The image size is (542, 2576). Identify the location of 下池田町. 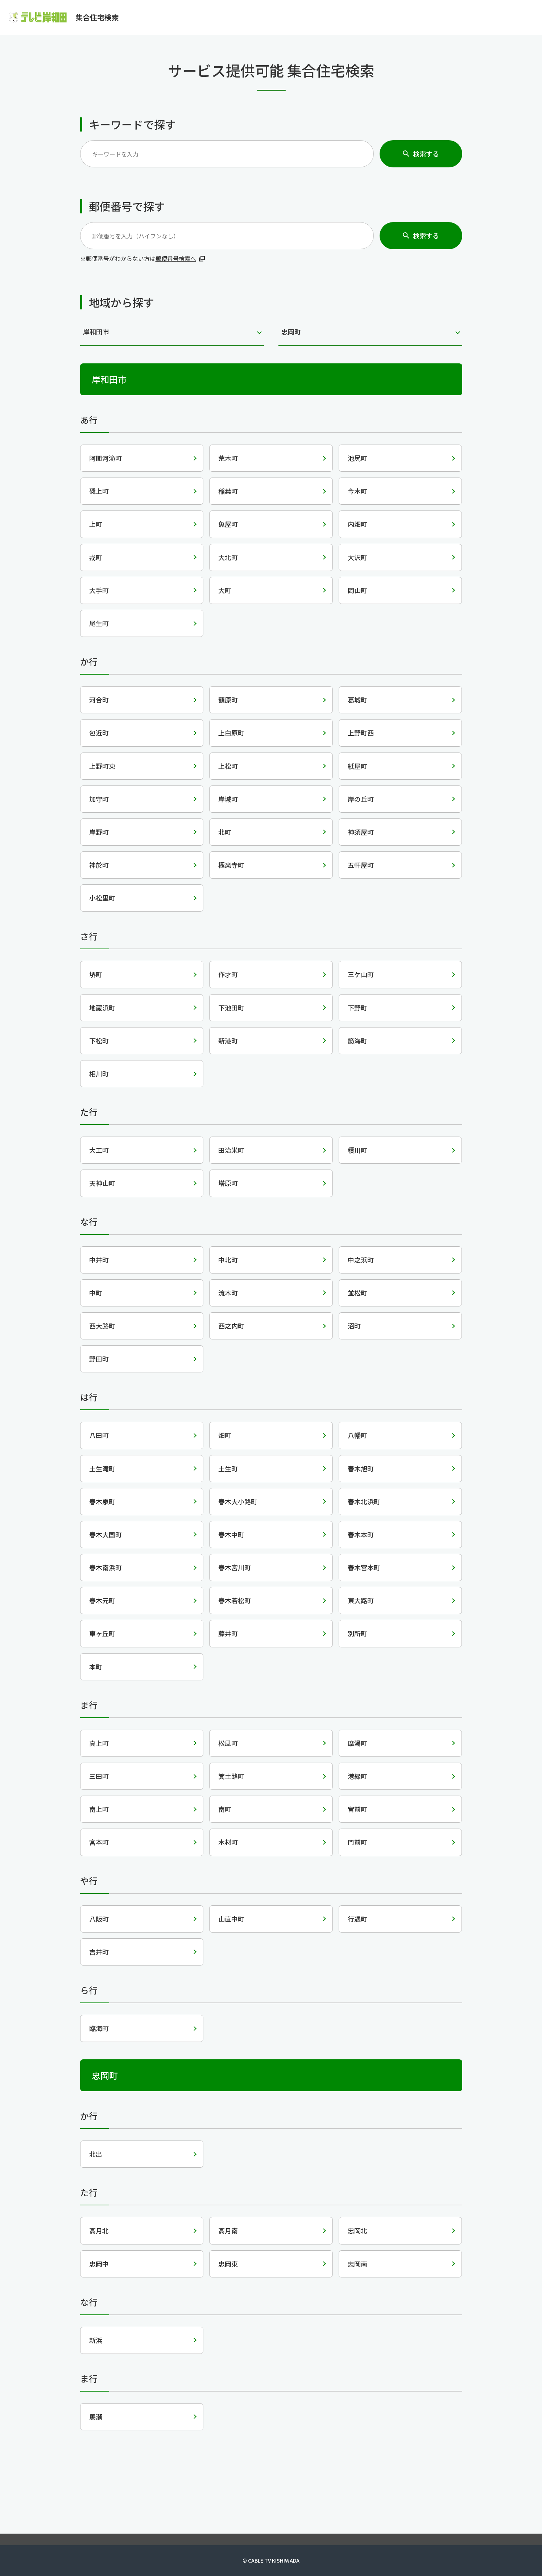
(231, 1007).